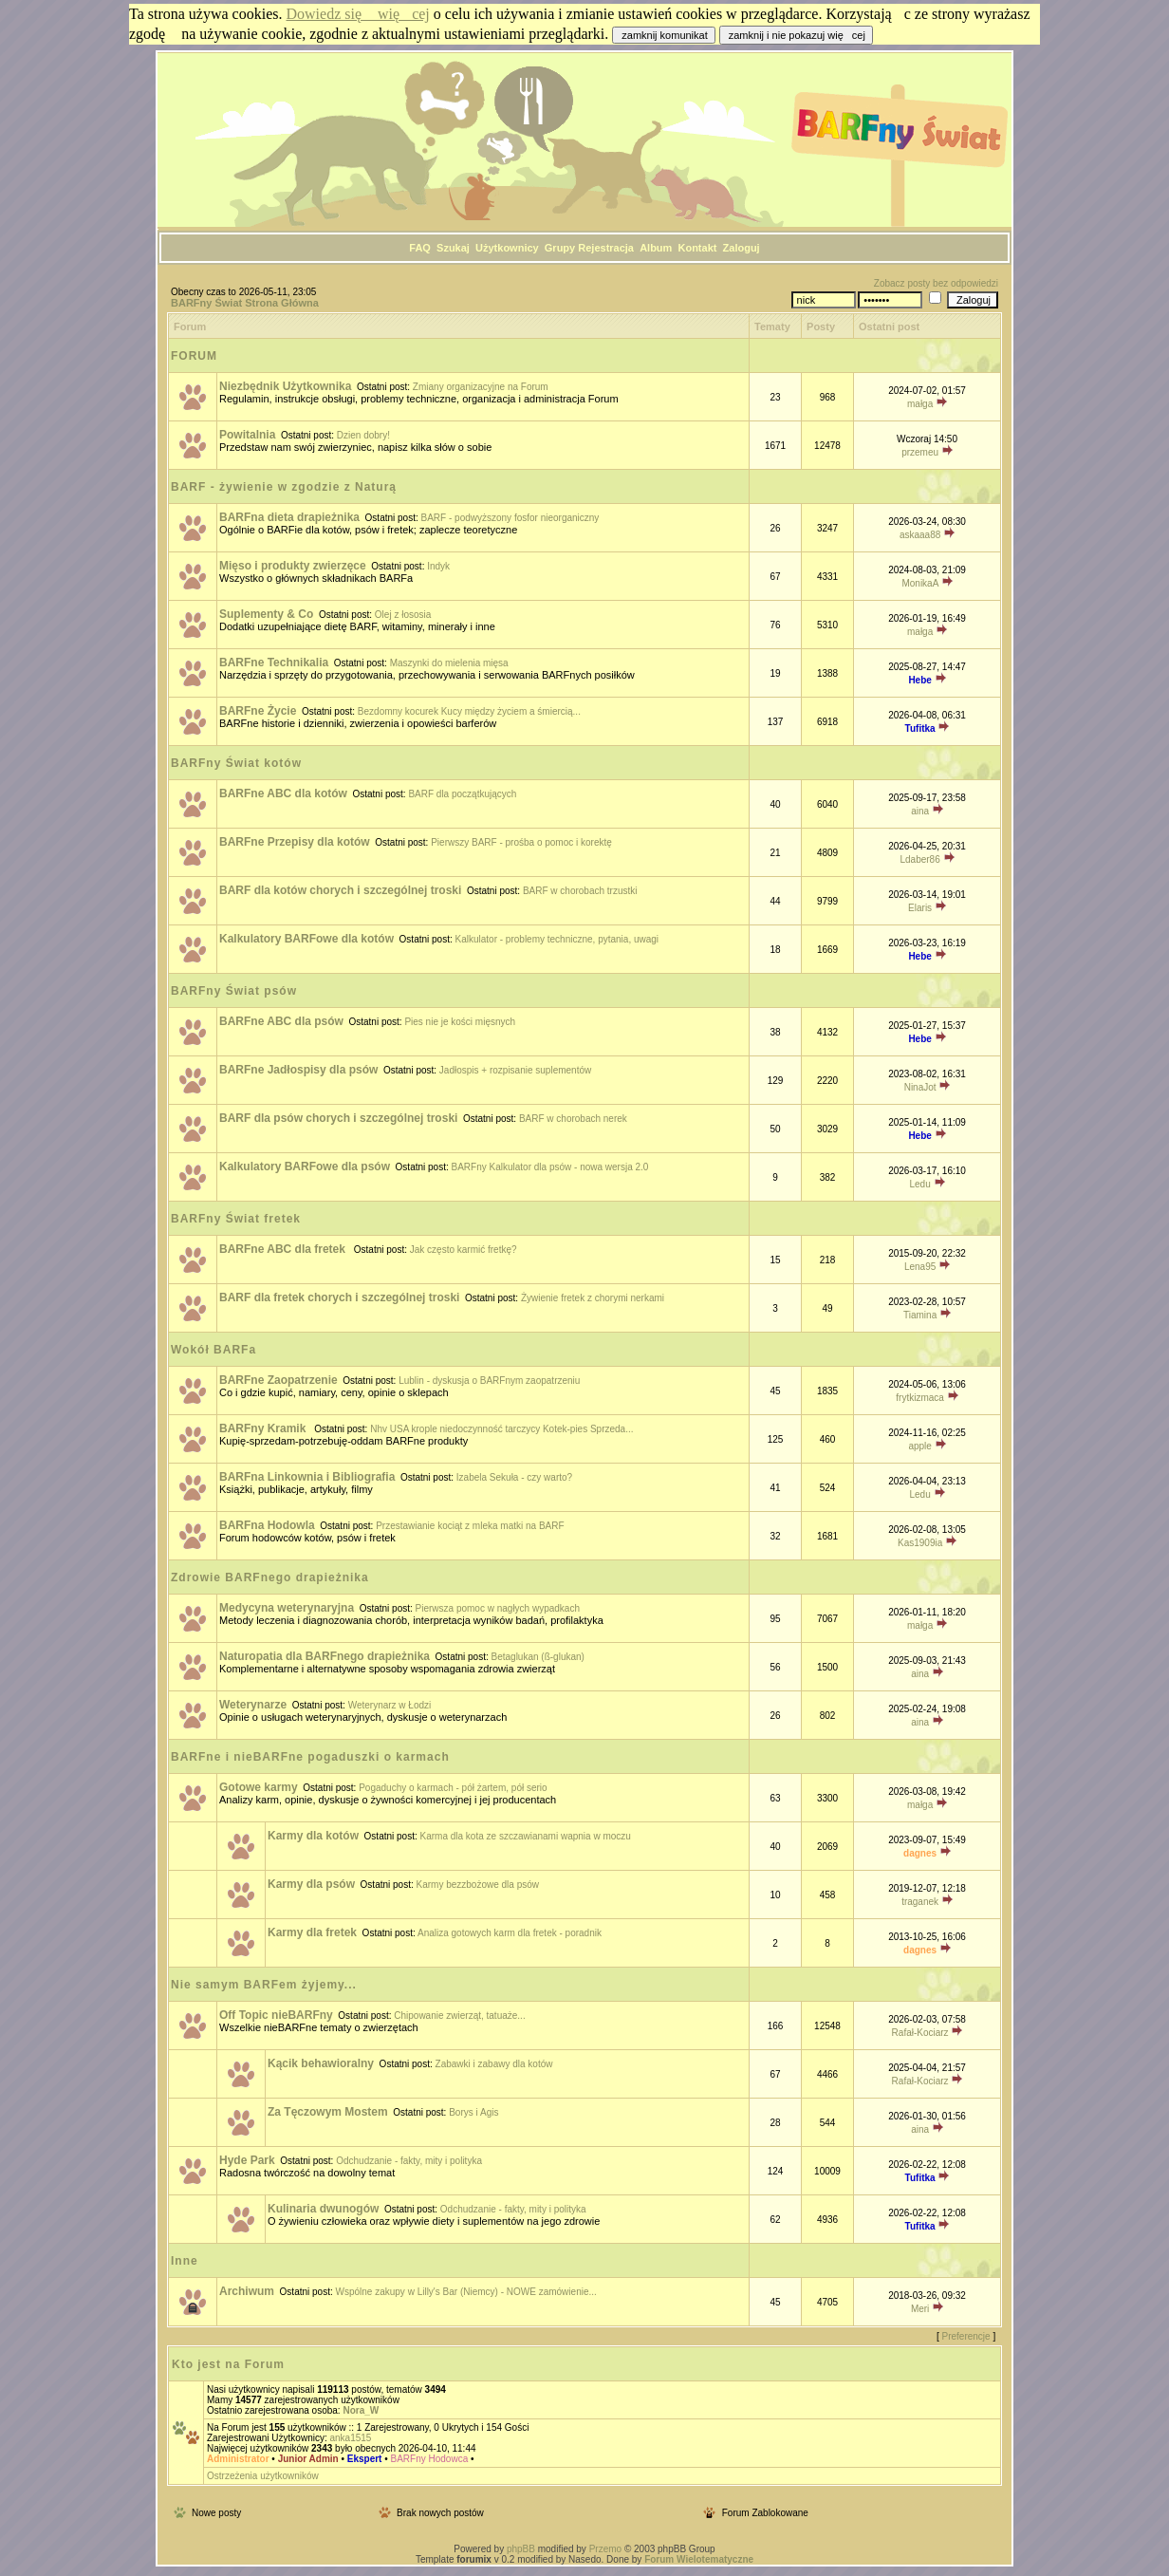 The width and height of the screenshot is (1169, 2576). Describe the element at coordinates (919, 1901) in the screenshot. I see `traganek` at that location.